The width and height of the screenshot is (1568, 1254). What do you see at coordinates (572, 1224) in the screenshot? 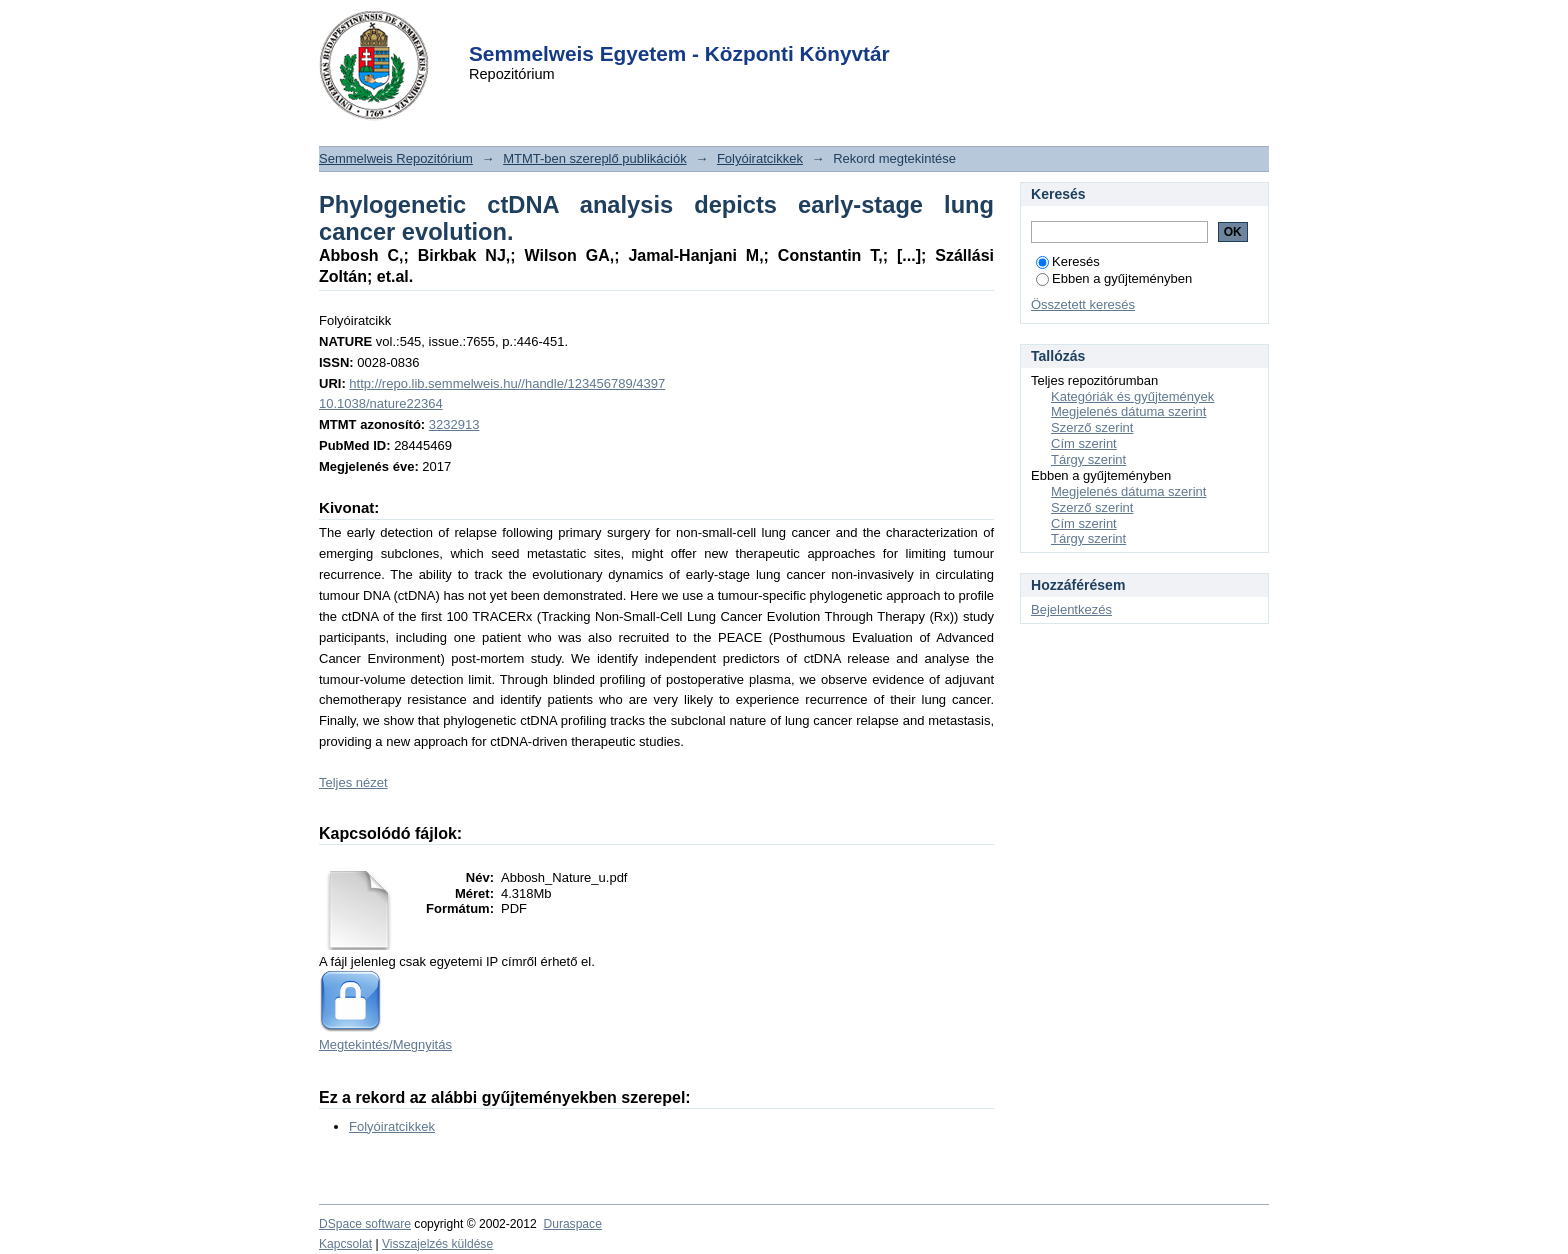
I see `Duraspace` at bounding box center [572, 1224].